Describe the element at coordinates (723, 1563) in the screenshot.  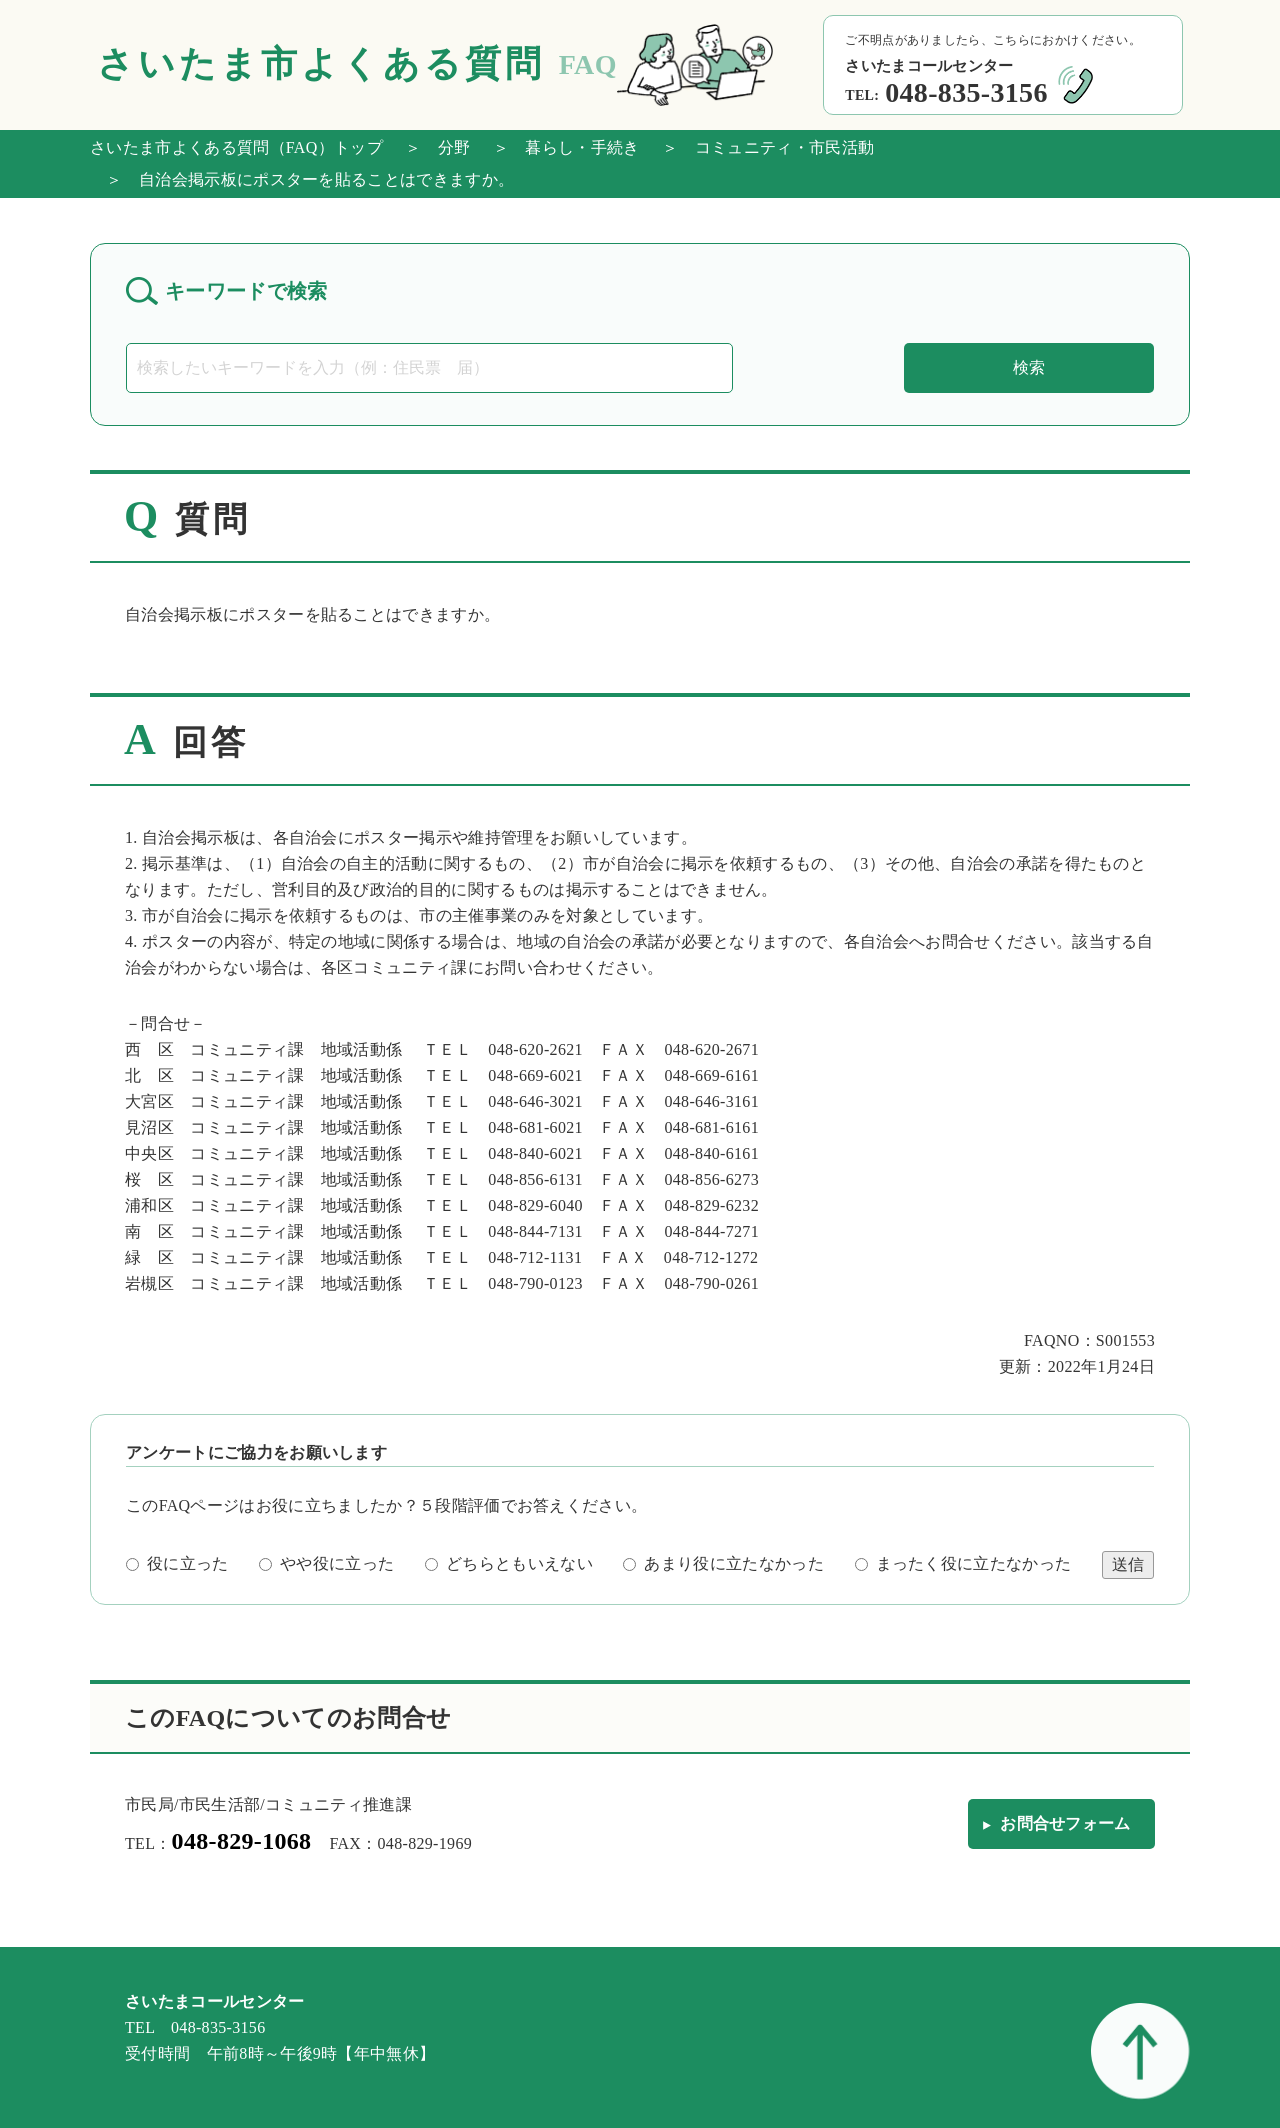
I see `あまり役に立たなかった` at that location.